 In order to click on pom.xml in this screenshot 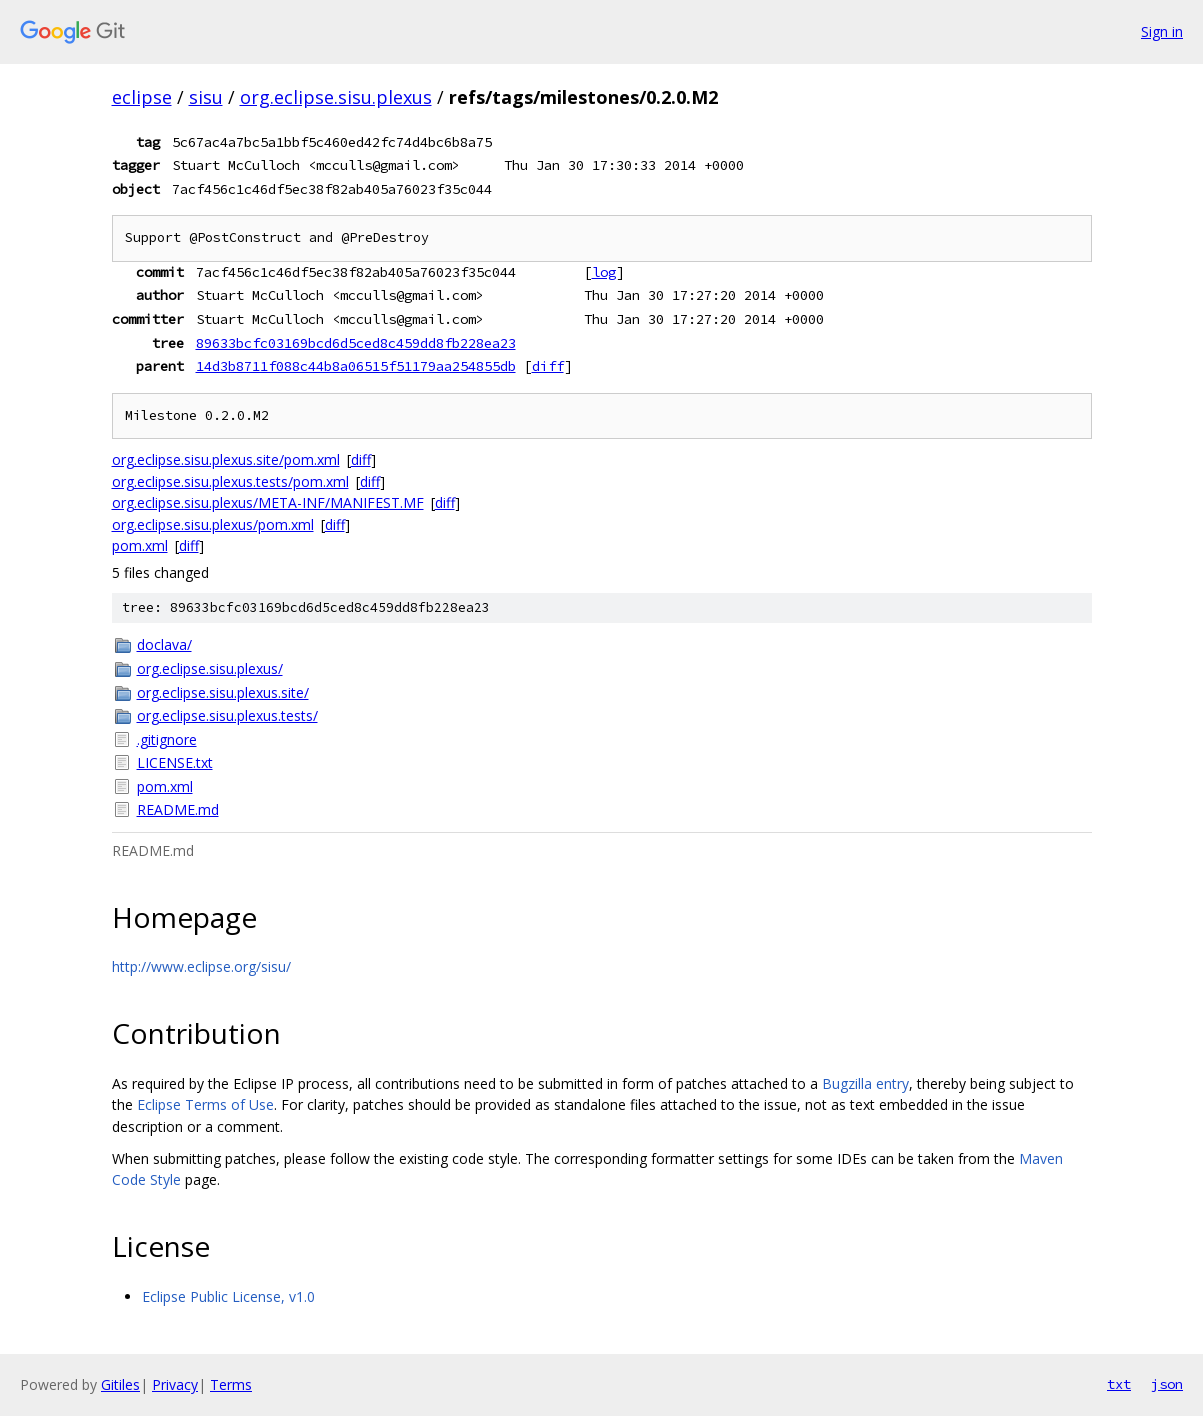, I will do `click(140, 545)`.